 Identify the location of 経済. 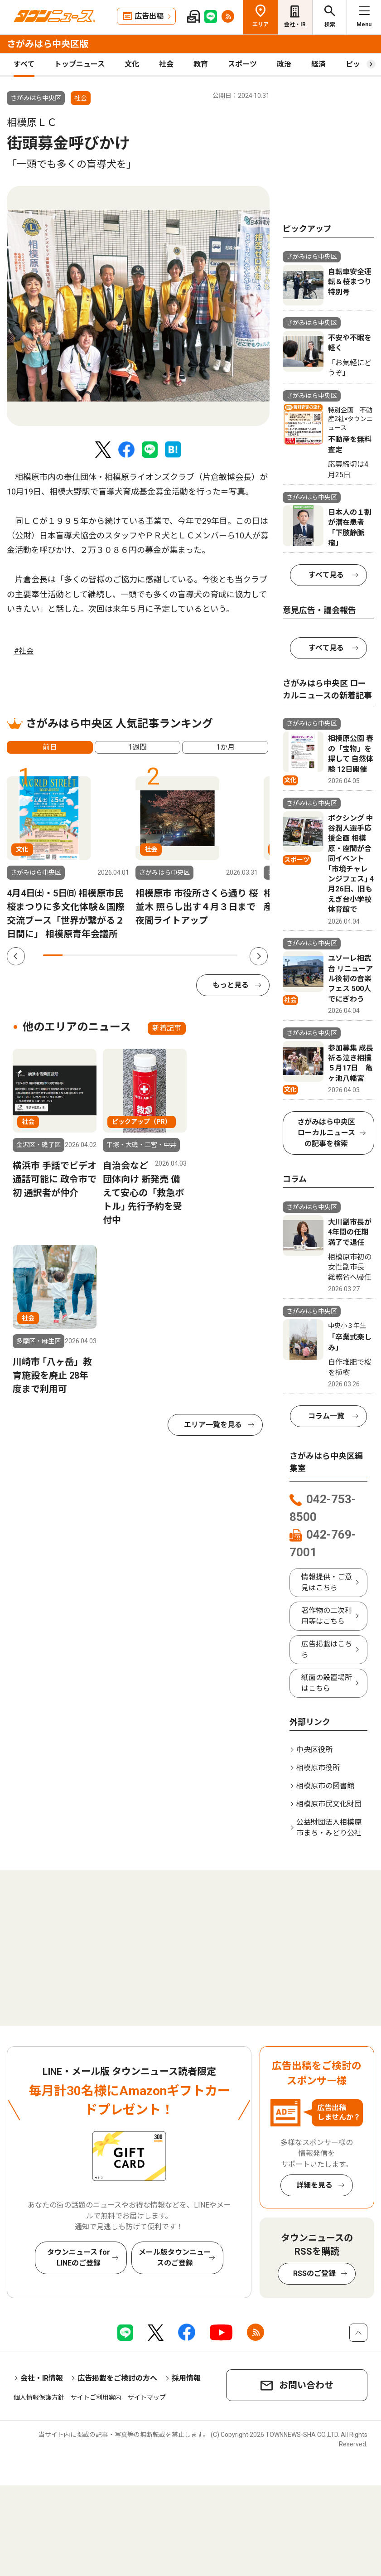
(318, 64).